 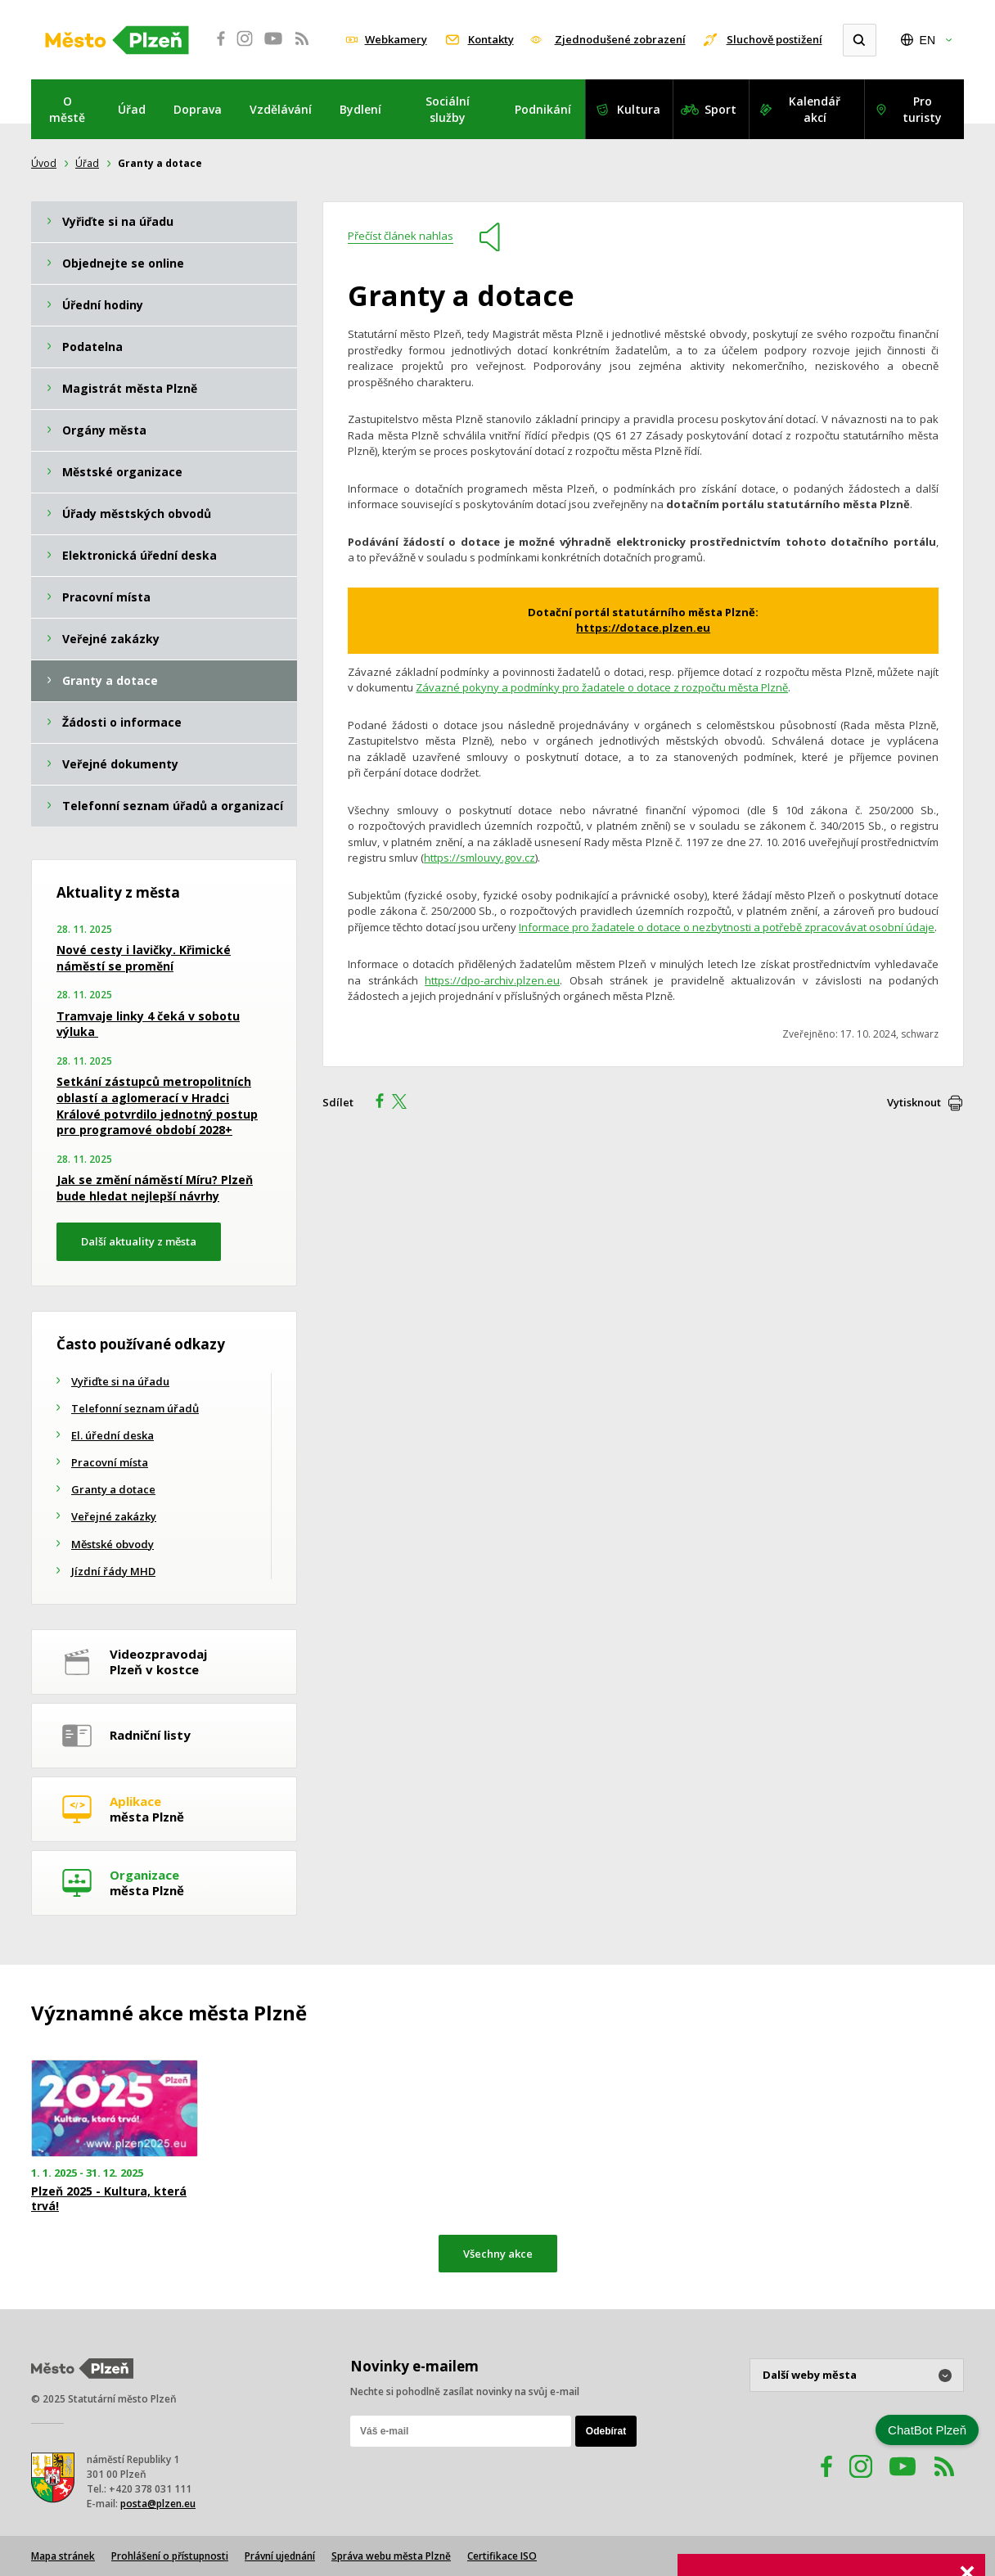 What do you see at coordinates (479, 857) in the screenshot?
I see `https://smlouvy.gov.cz` at bounding box center [479, 857].